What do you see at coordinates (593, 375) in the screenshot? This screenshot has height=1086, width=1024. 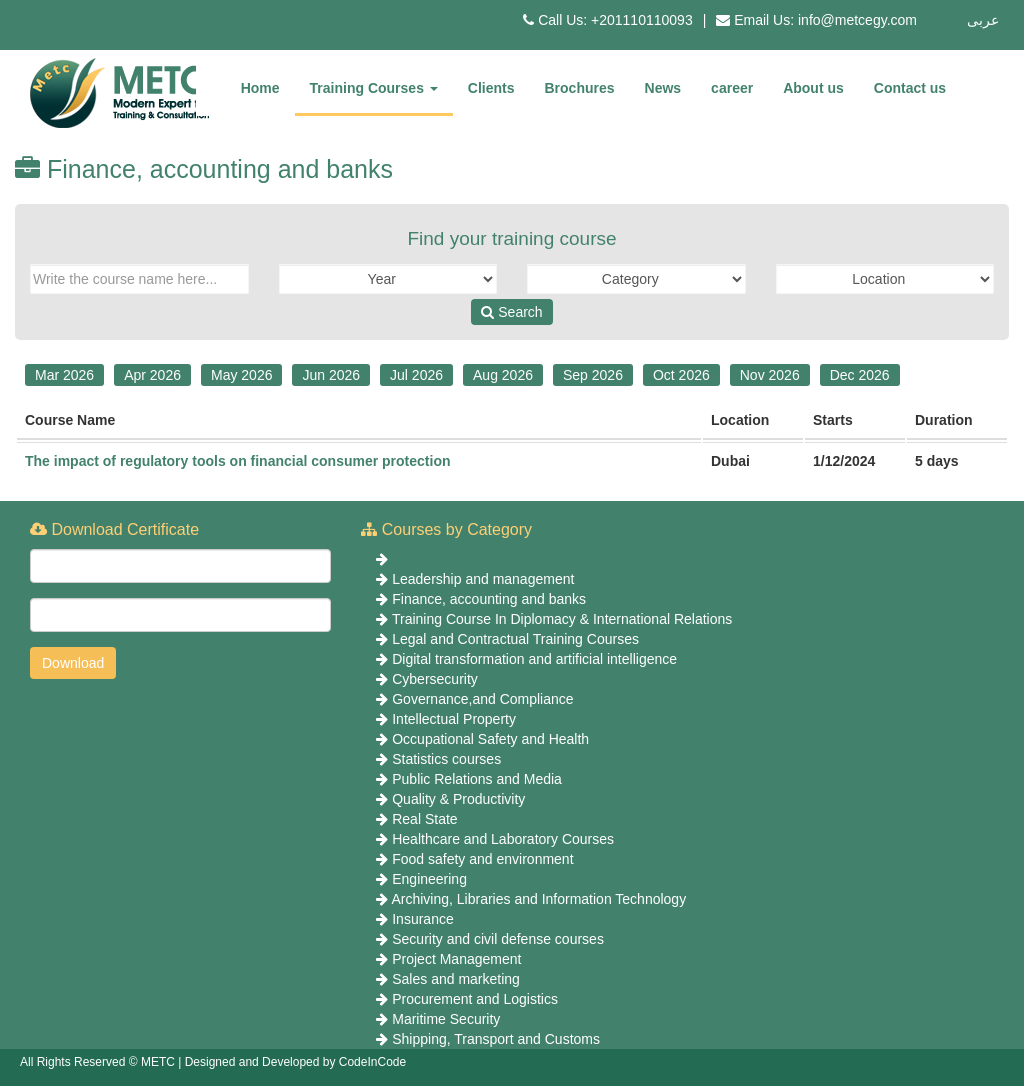 I see `Sep 2026` at bounding box center [593, 375].